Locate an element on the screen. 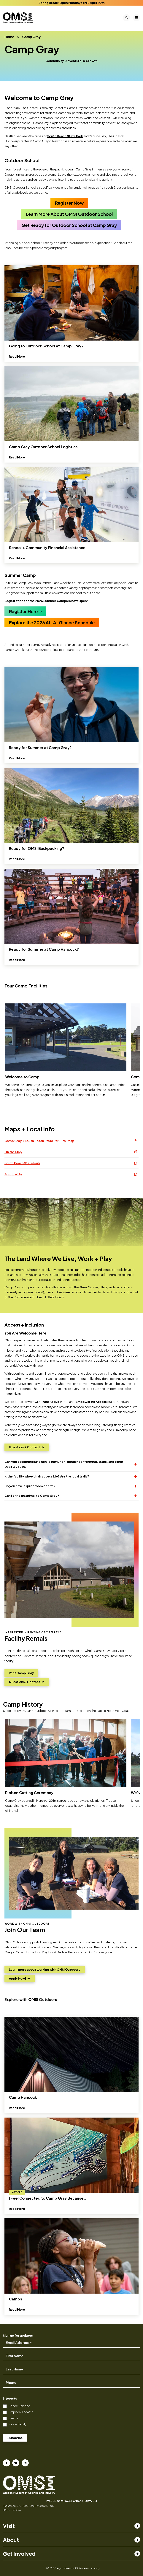 This screenshot has height=2576, width=143. Info@OMSI.edu is located at coordinates (45, 2506).